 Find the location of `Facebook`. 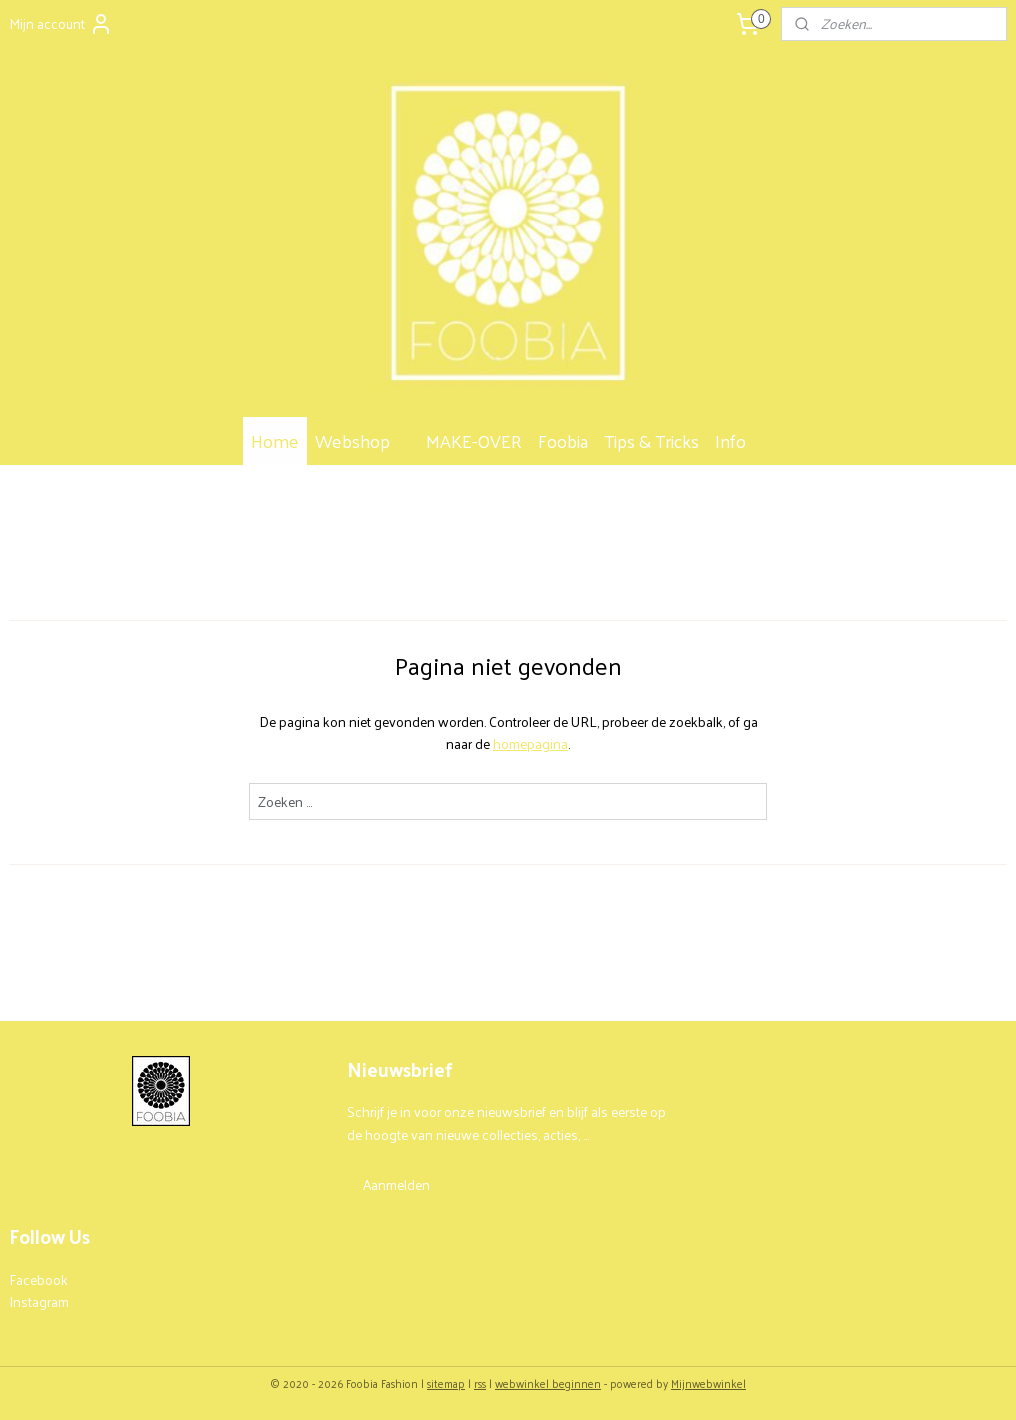

Facebook is located at coordinates (38, 1279).